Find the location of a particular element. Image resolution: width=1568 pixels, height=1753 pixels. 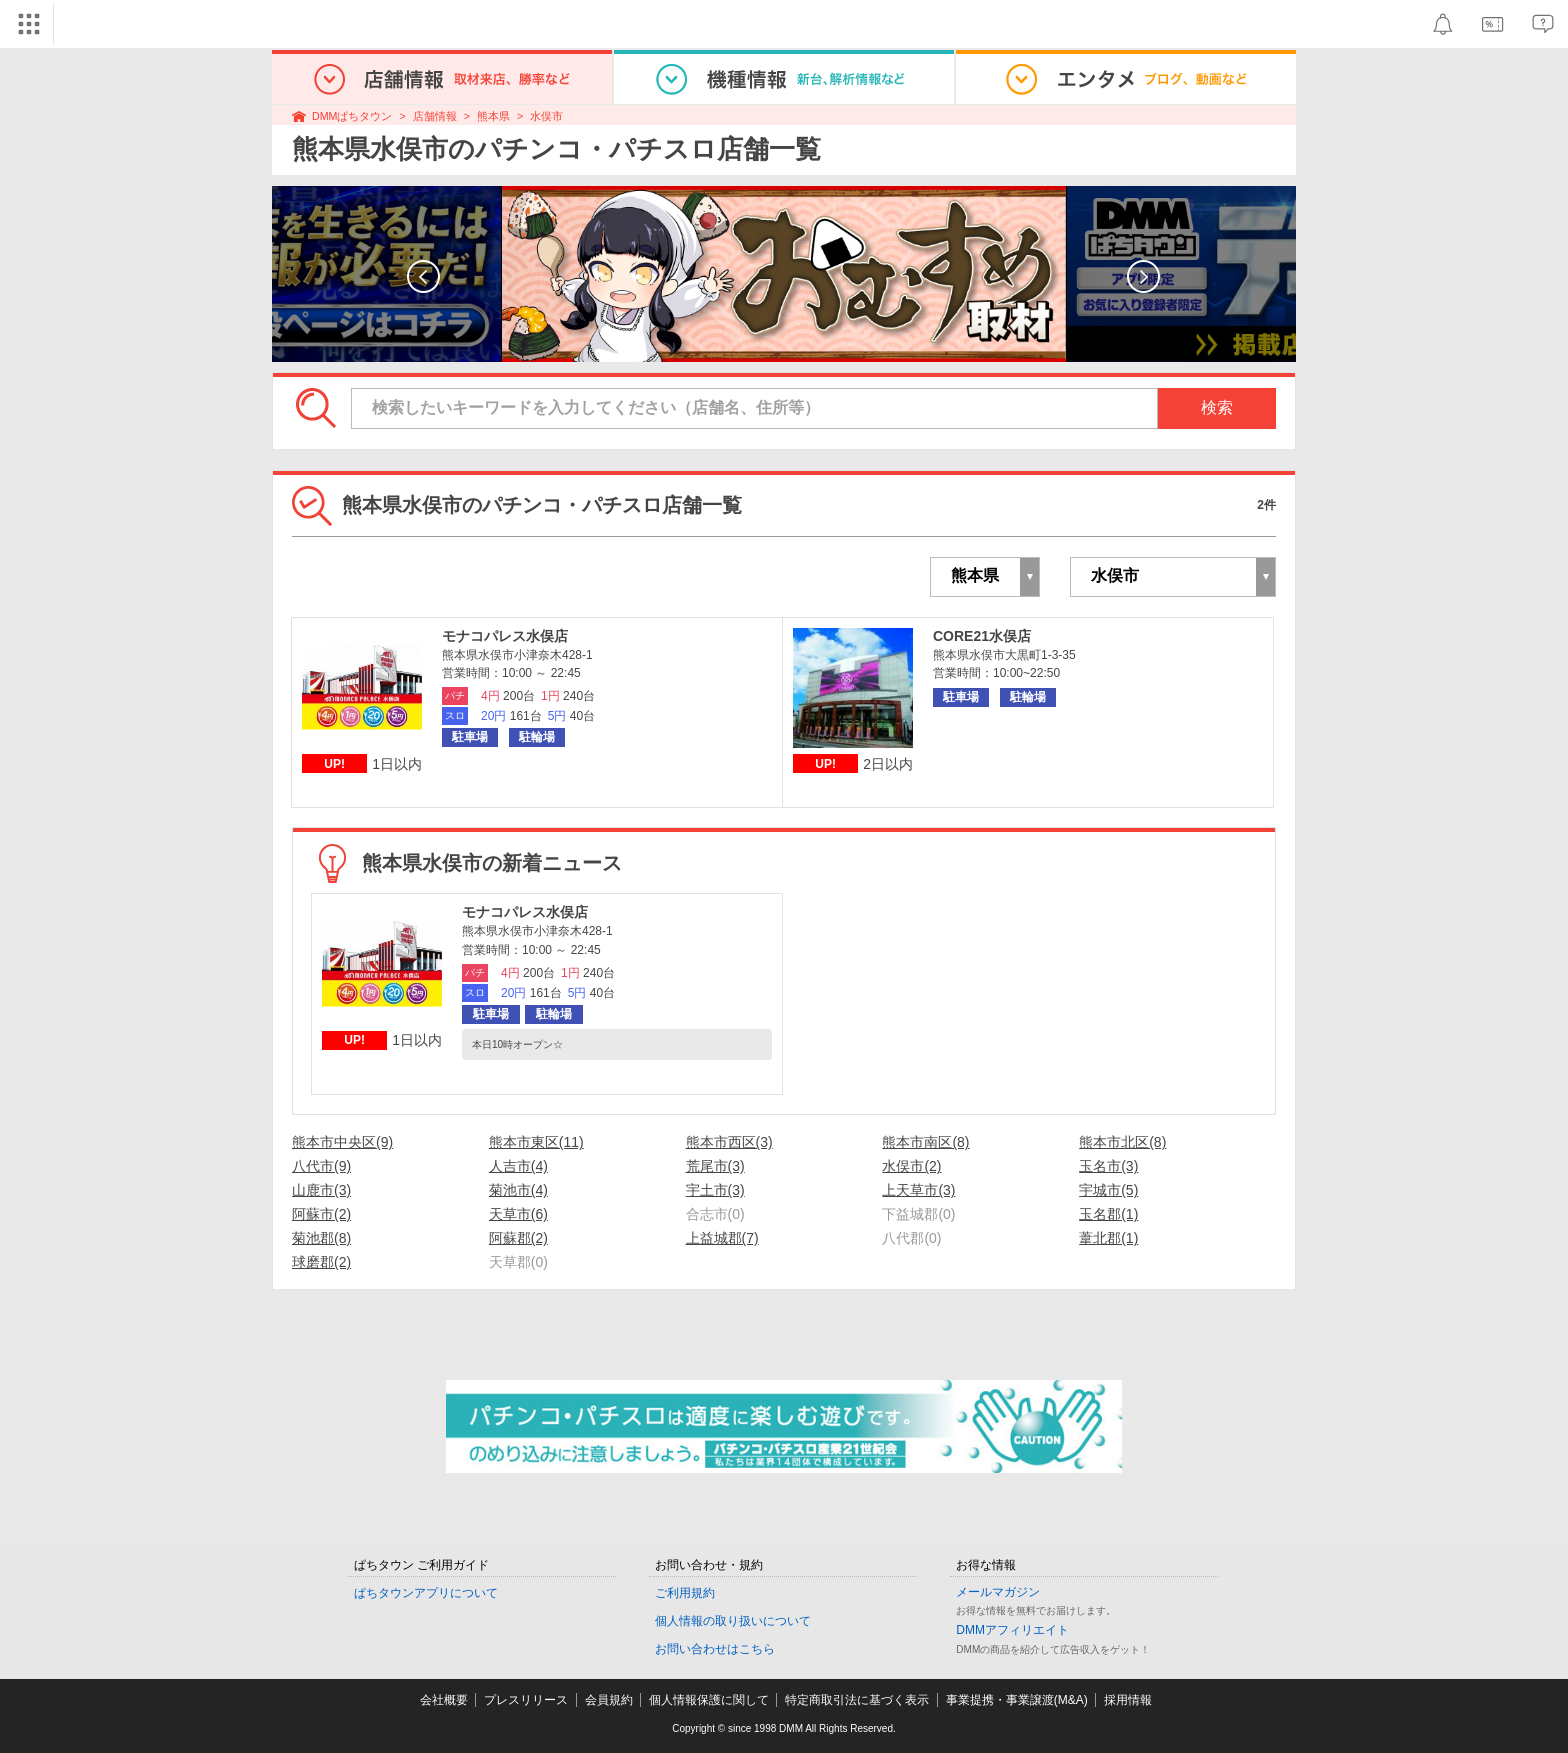

ご利用規約 is located at coordinates (685, 1593).